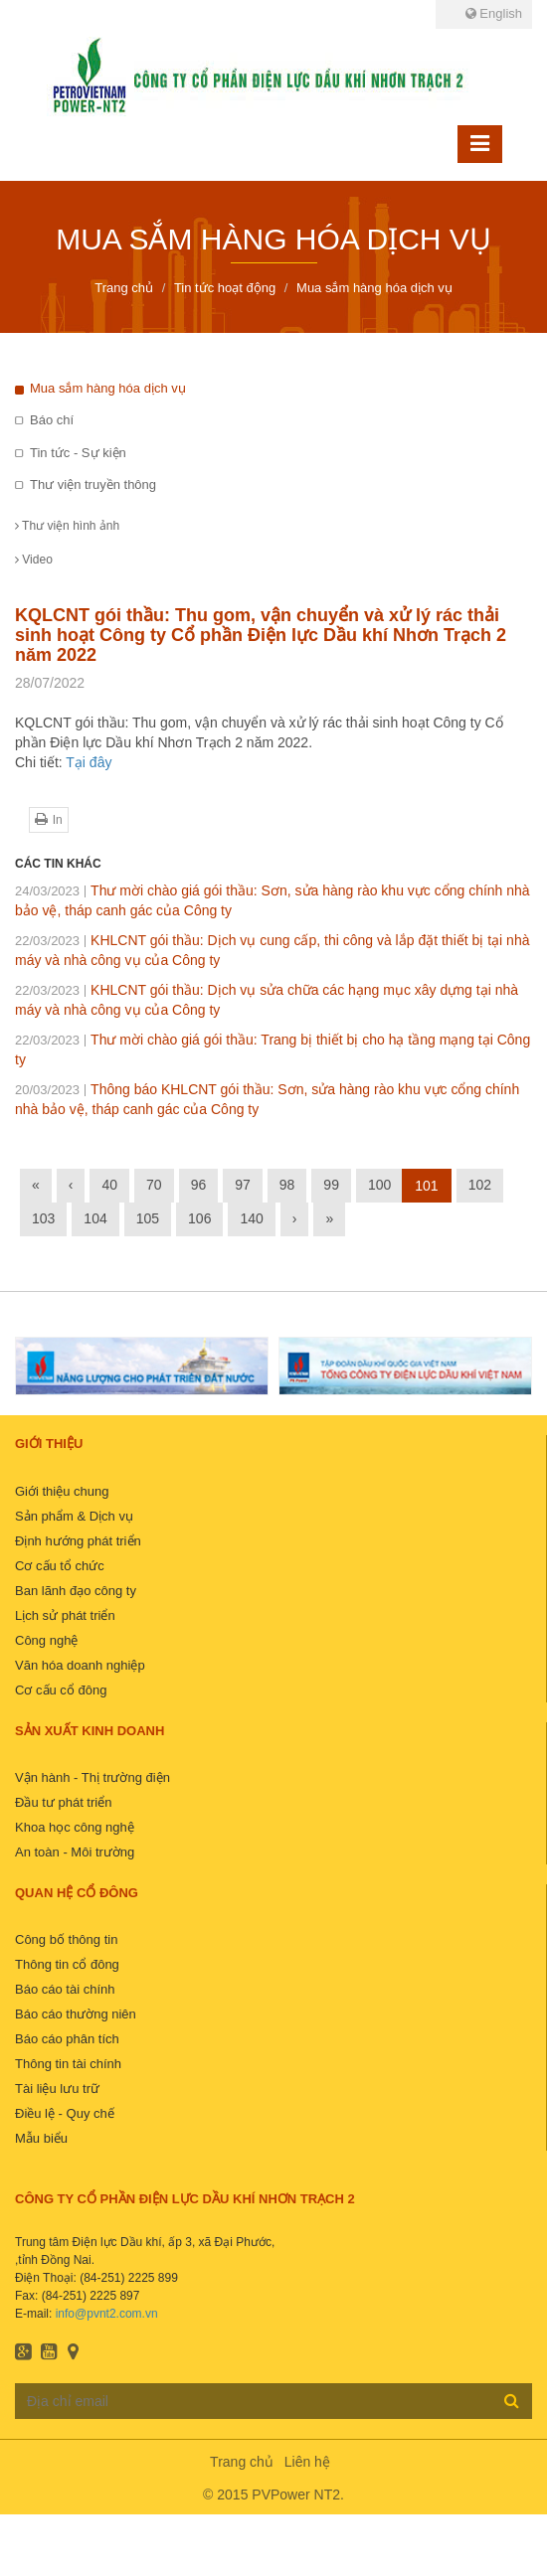 The image size is (547, 2576). I want to click on Cơ cấu cổ đông, so click(60, 1690).